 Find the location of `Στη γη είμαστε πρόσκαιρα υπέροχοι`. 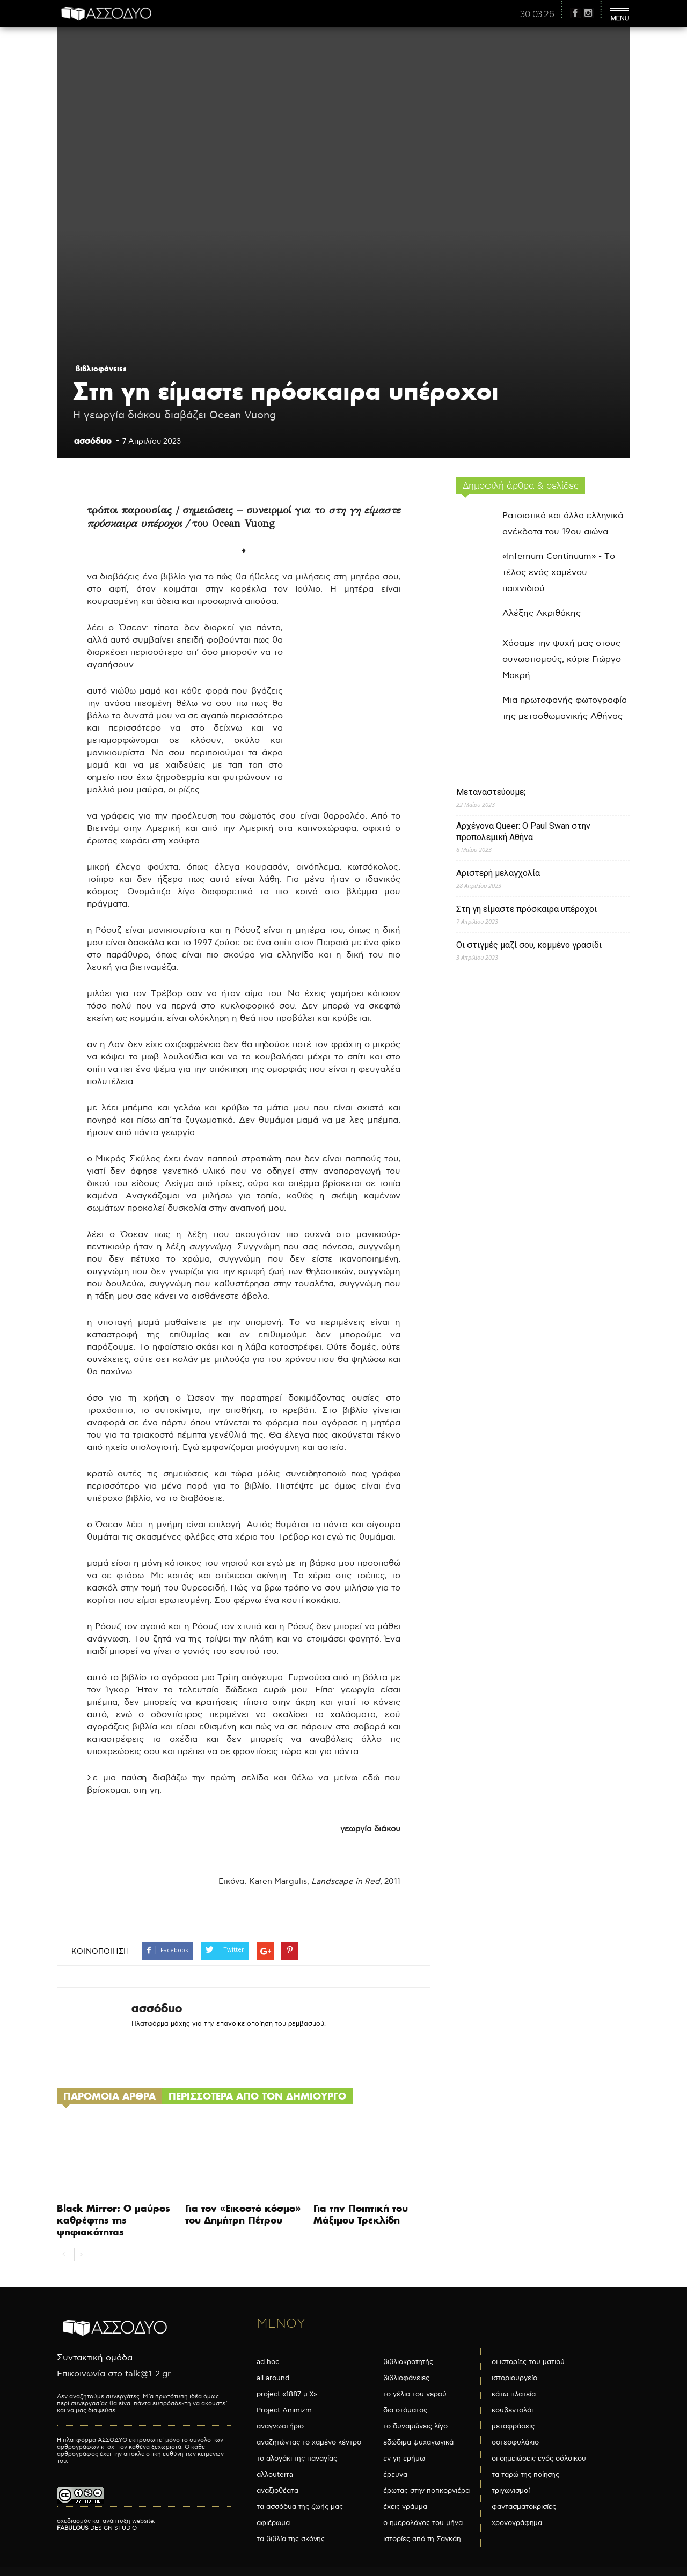

Στη γη είμαστε πρόσκαιρα υπέροχοι is located at coordinates (526, 909).